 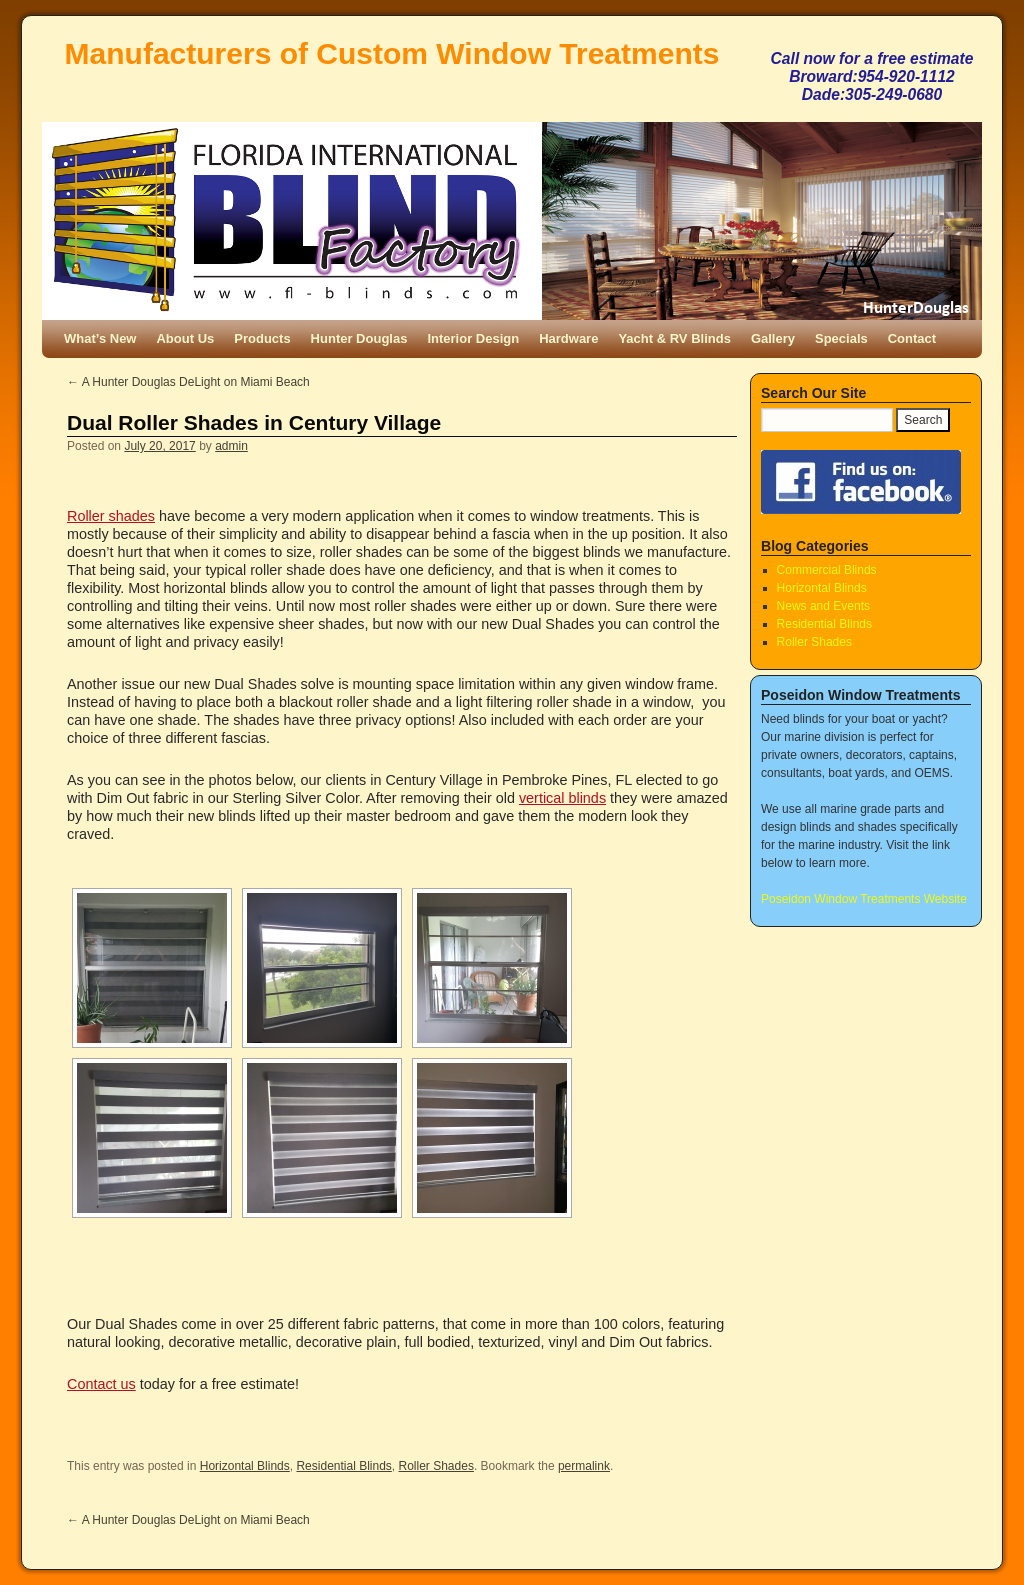 I want to click on Yacht & RV Blinds, so click(x=674, y=338).